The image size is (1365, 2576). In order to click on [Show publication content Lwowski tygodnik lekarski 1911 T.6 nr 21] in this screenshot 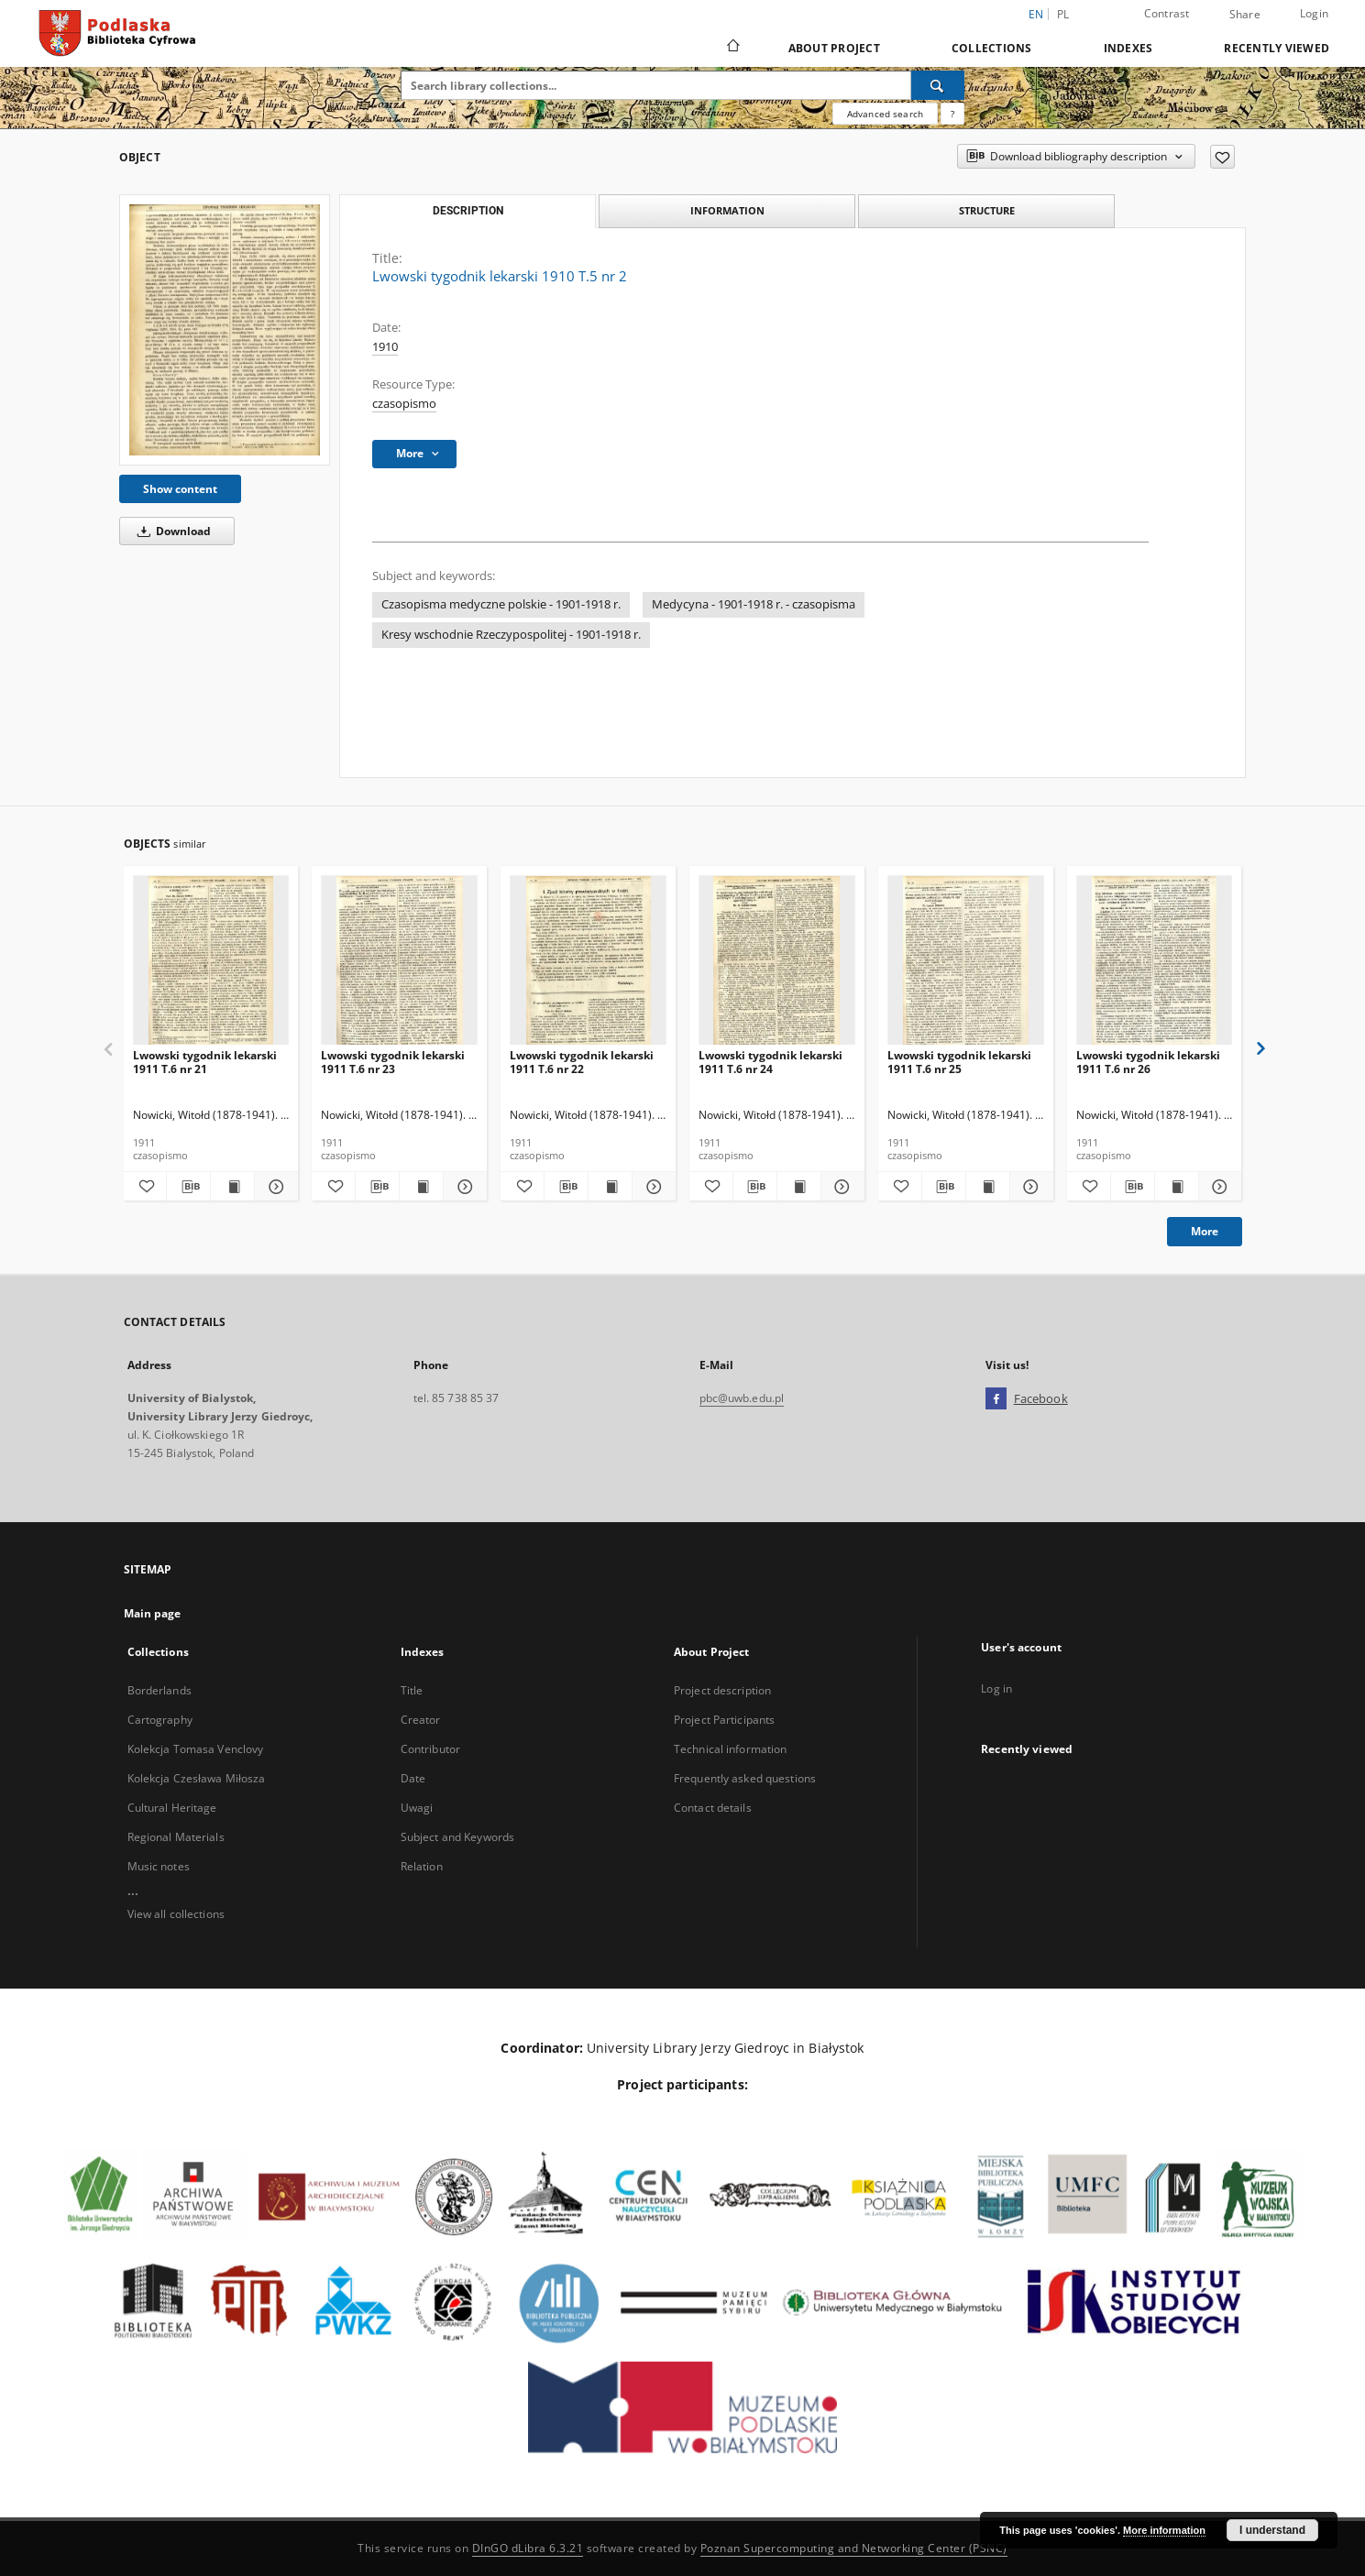, I will do `click(232, 1187)`.